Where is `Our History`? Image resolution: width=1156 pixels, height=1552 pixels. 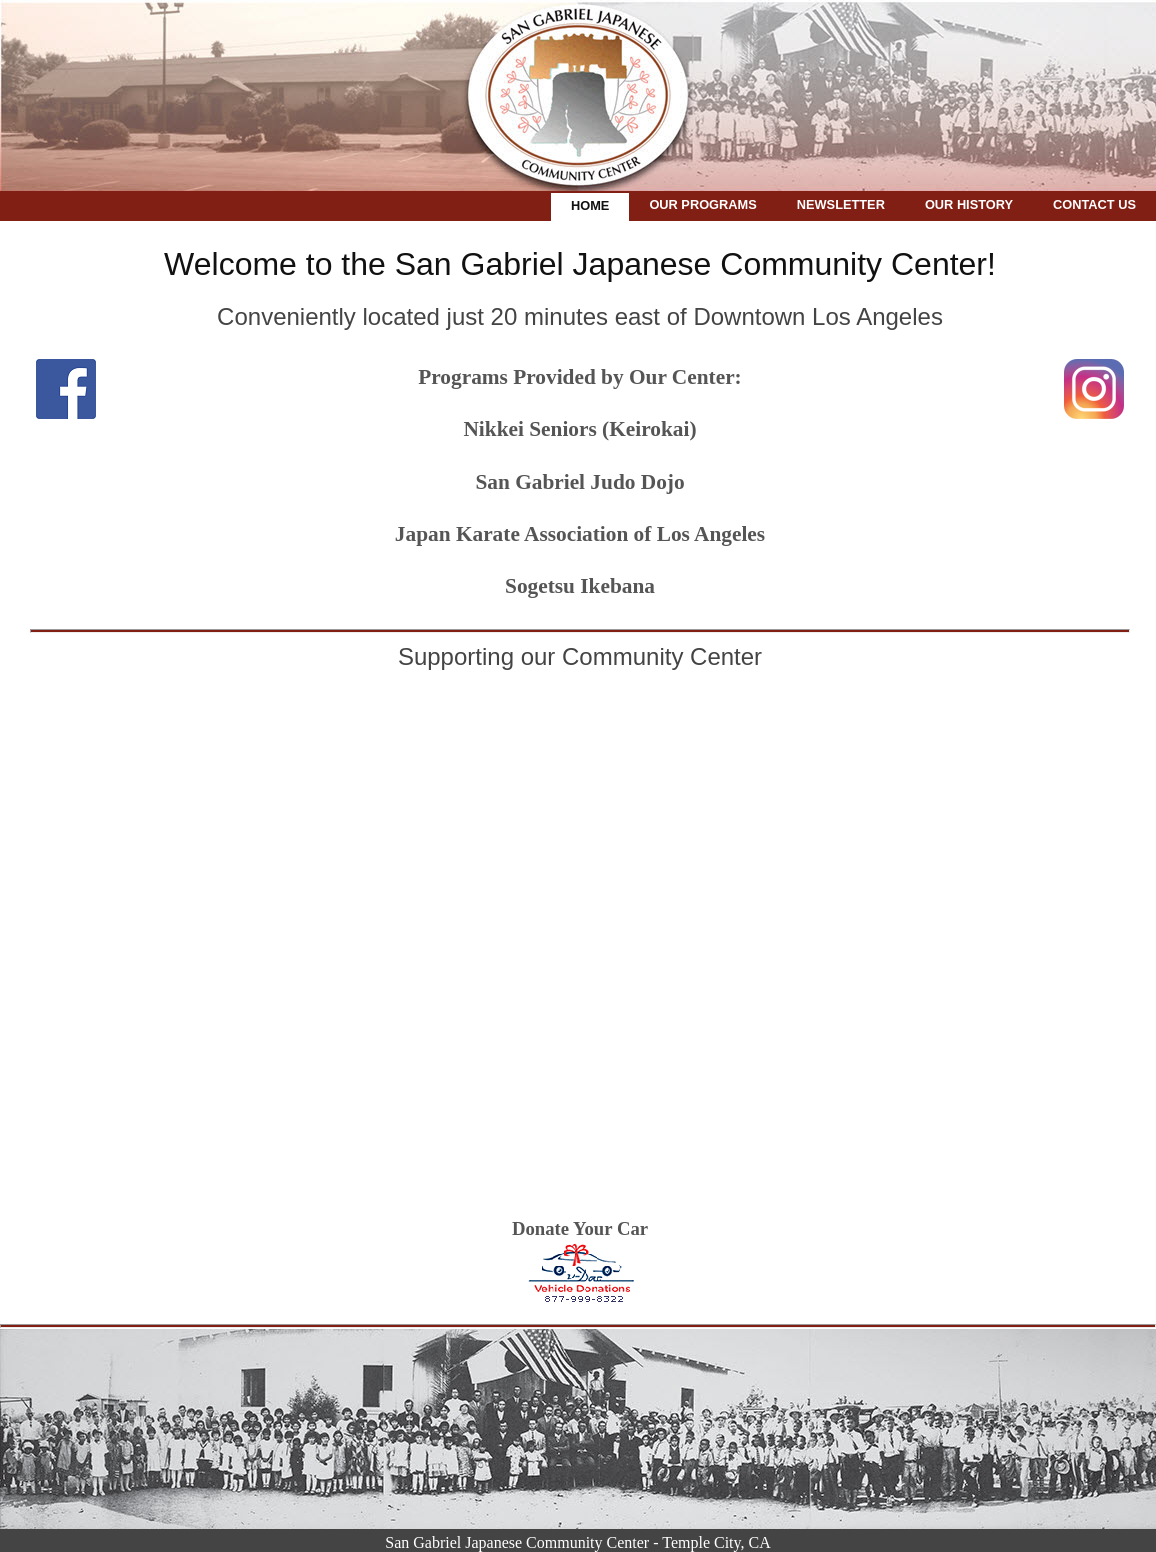
Our History is located at coordinates (969, 204).